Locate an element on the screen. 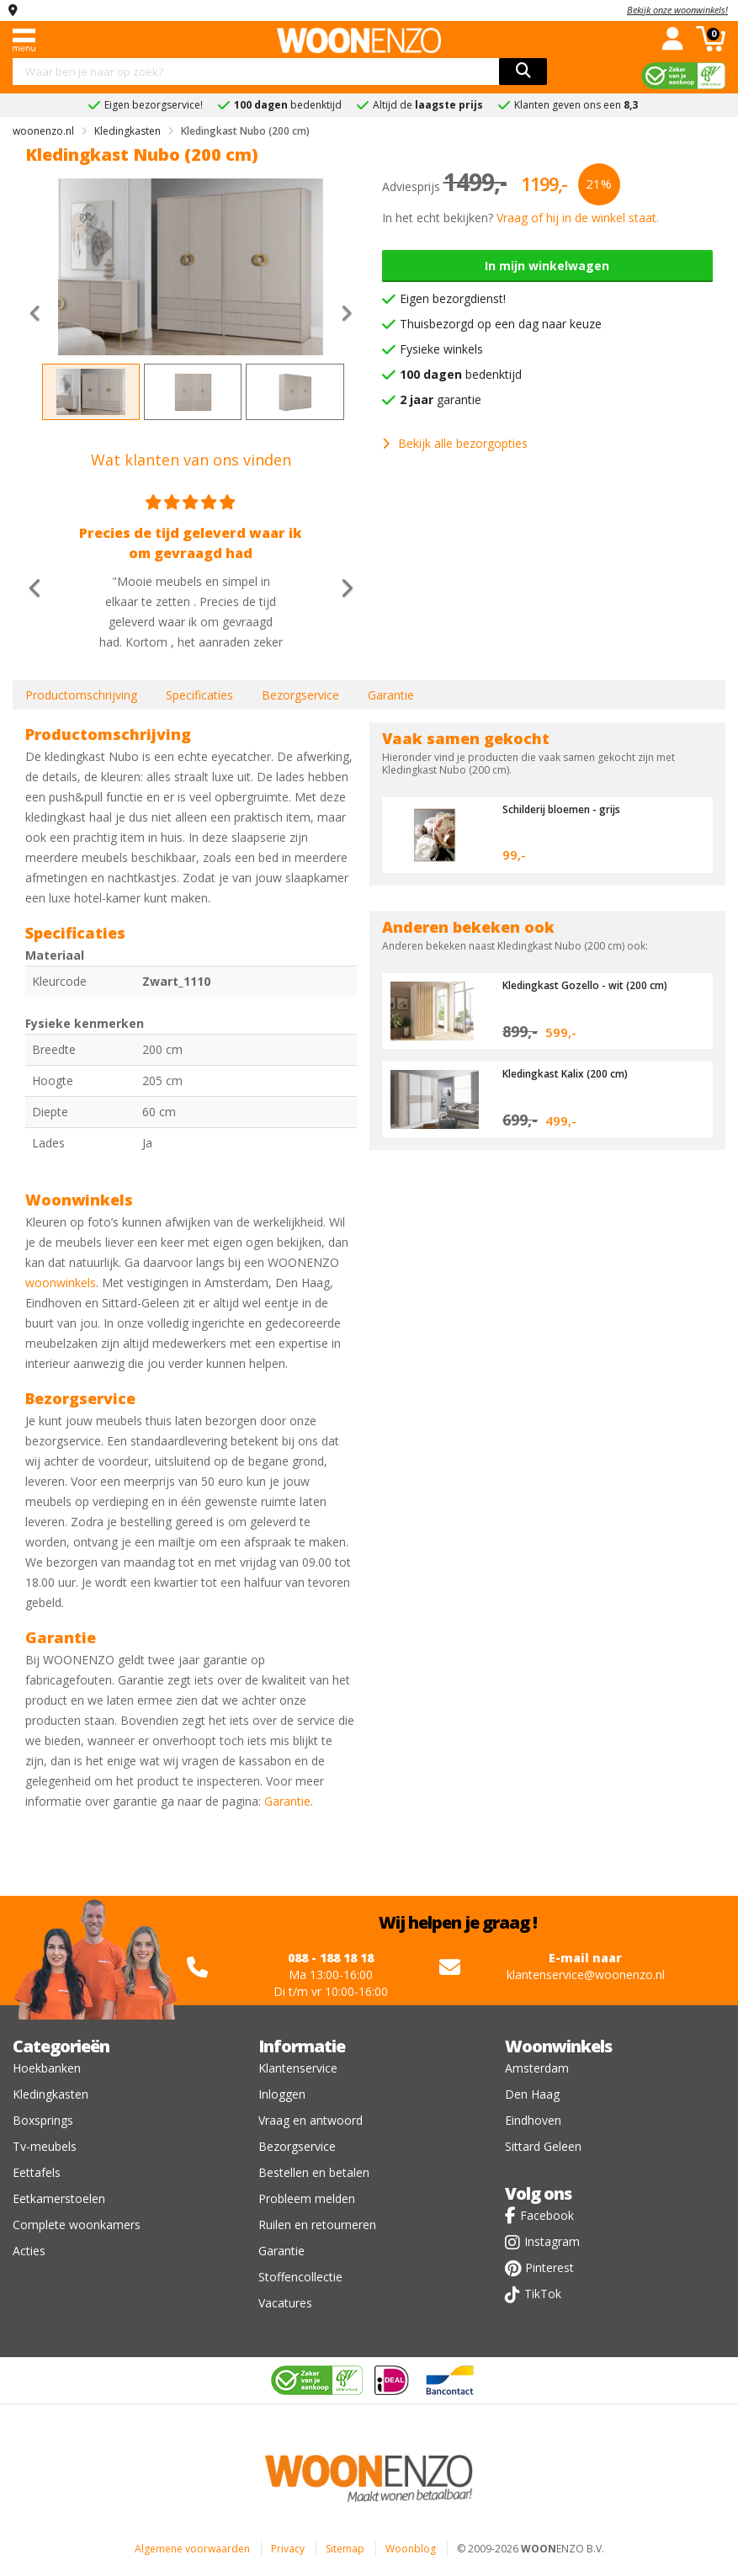 This screenshot has height=2576, width=738. Boxsprings is located at coordinates (43, 2120).